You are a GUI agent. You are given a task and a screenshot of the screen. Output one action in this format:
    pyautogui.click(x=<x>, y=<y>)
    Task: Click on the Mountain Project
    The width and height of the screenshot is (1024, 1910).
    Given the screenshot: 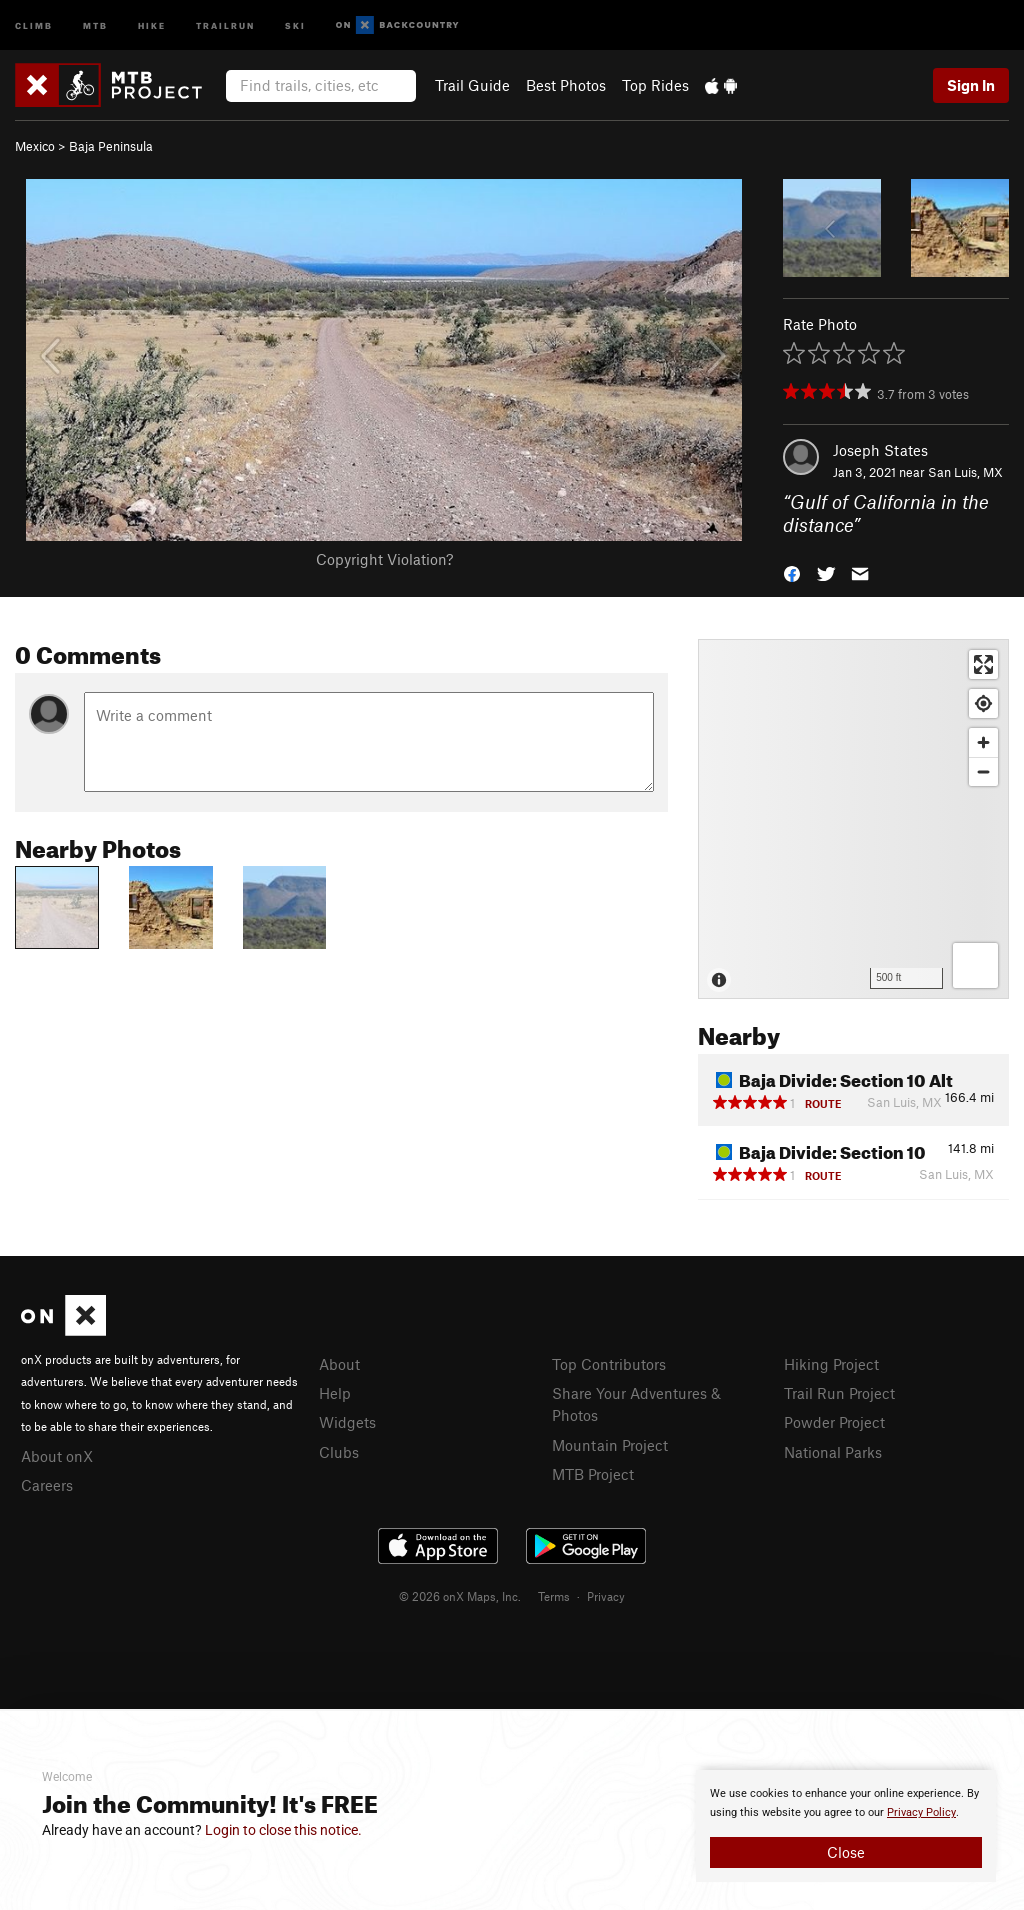 What is the action you would take?
    pyautogui.click(x=610, y=1445)
    